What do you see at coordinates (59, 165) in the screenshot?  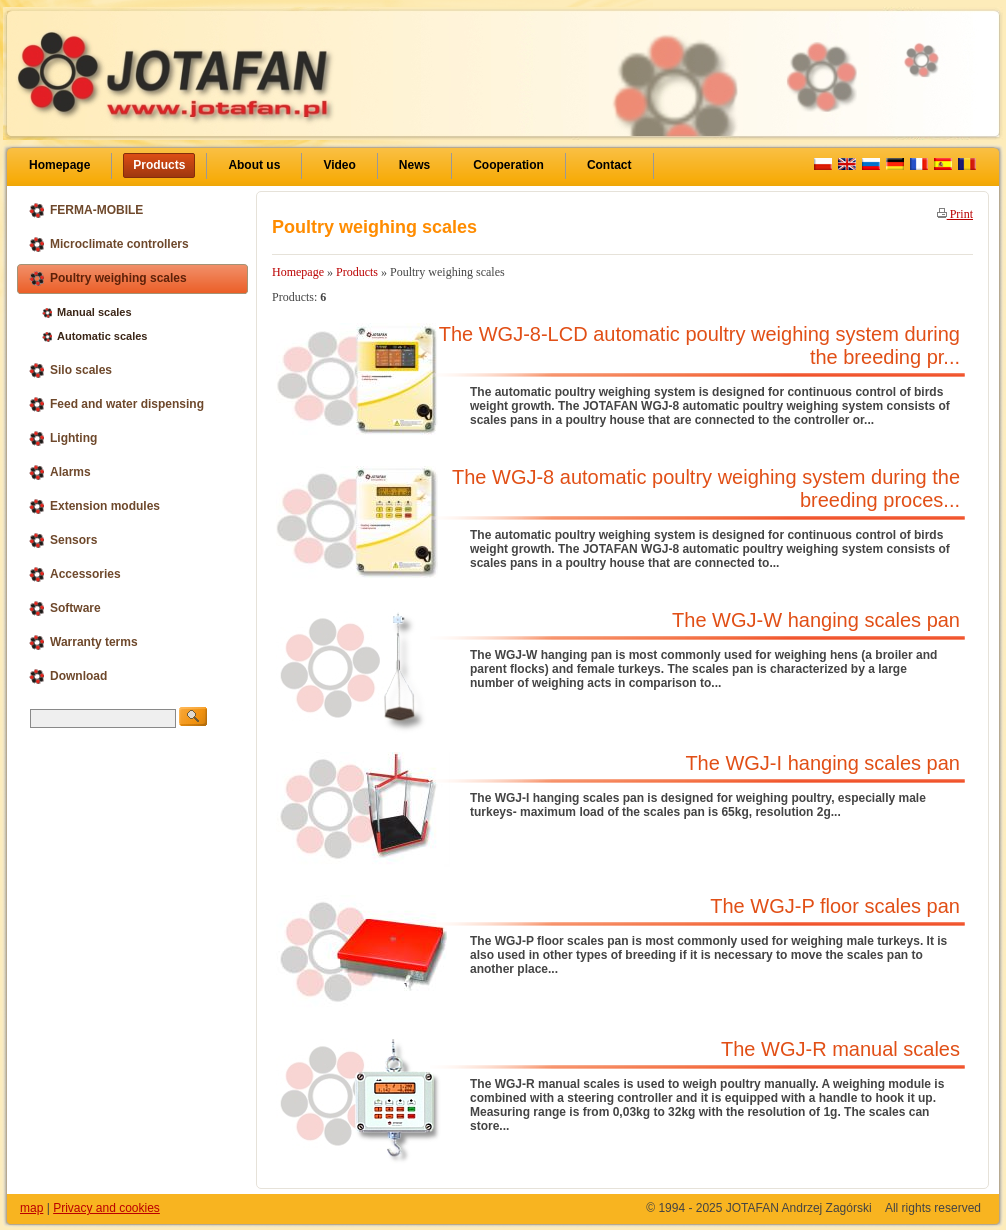 I see `Homepage` at bounding box center [59, 165].